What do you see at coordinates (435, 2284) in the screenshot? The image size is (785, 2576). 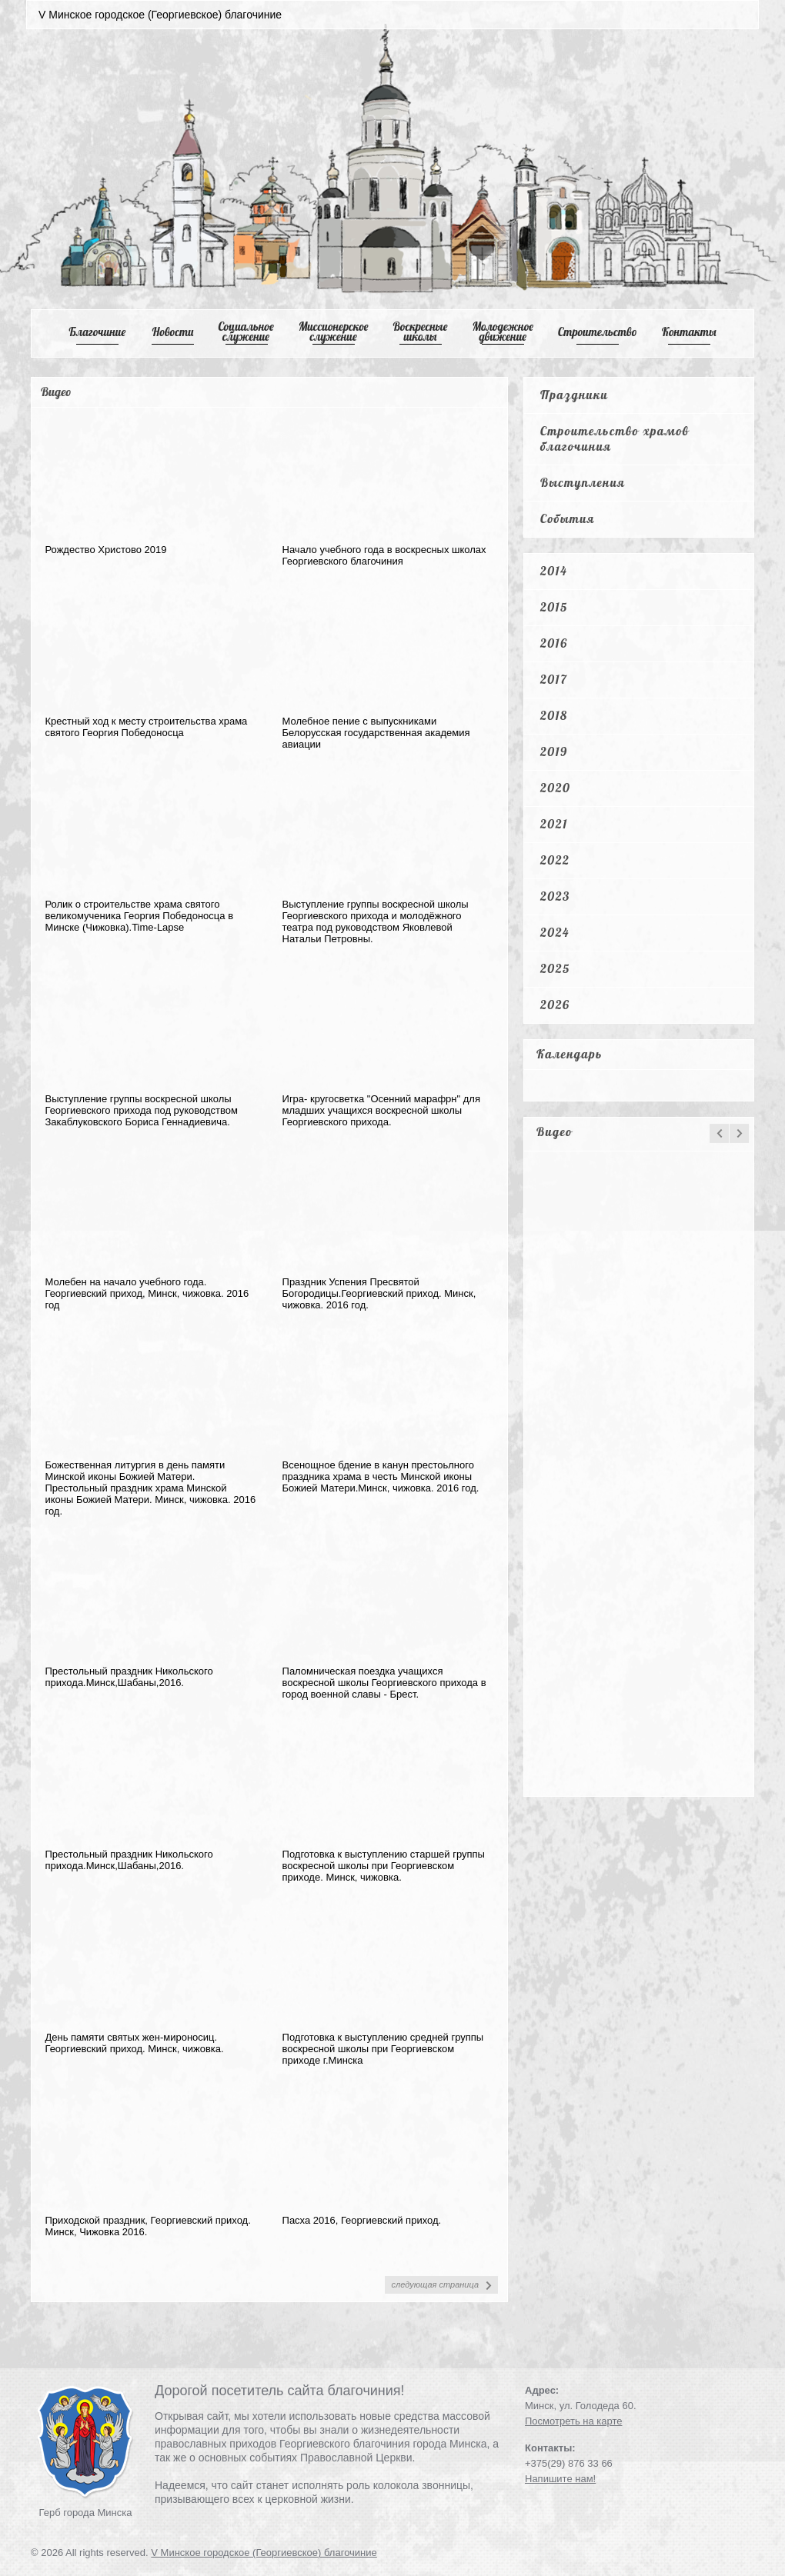 I see `следующая страница` at bounding box center [435, 2284].